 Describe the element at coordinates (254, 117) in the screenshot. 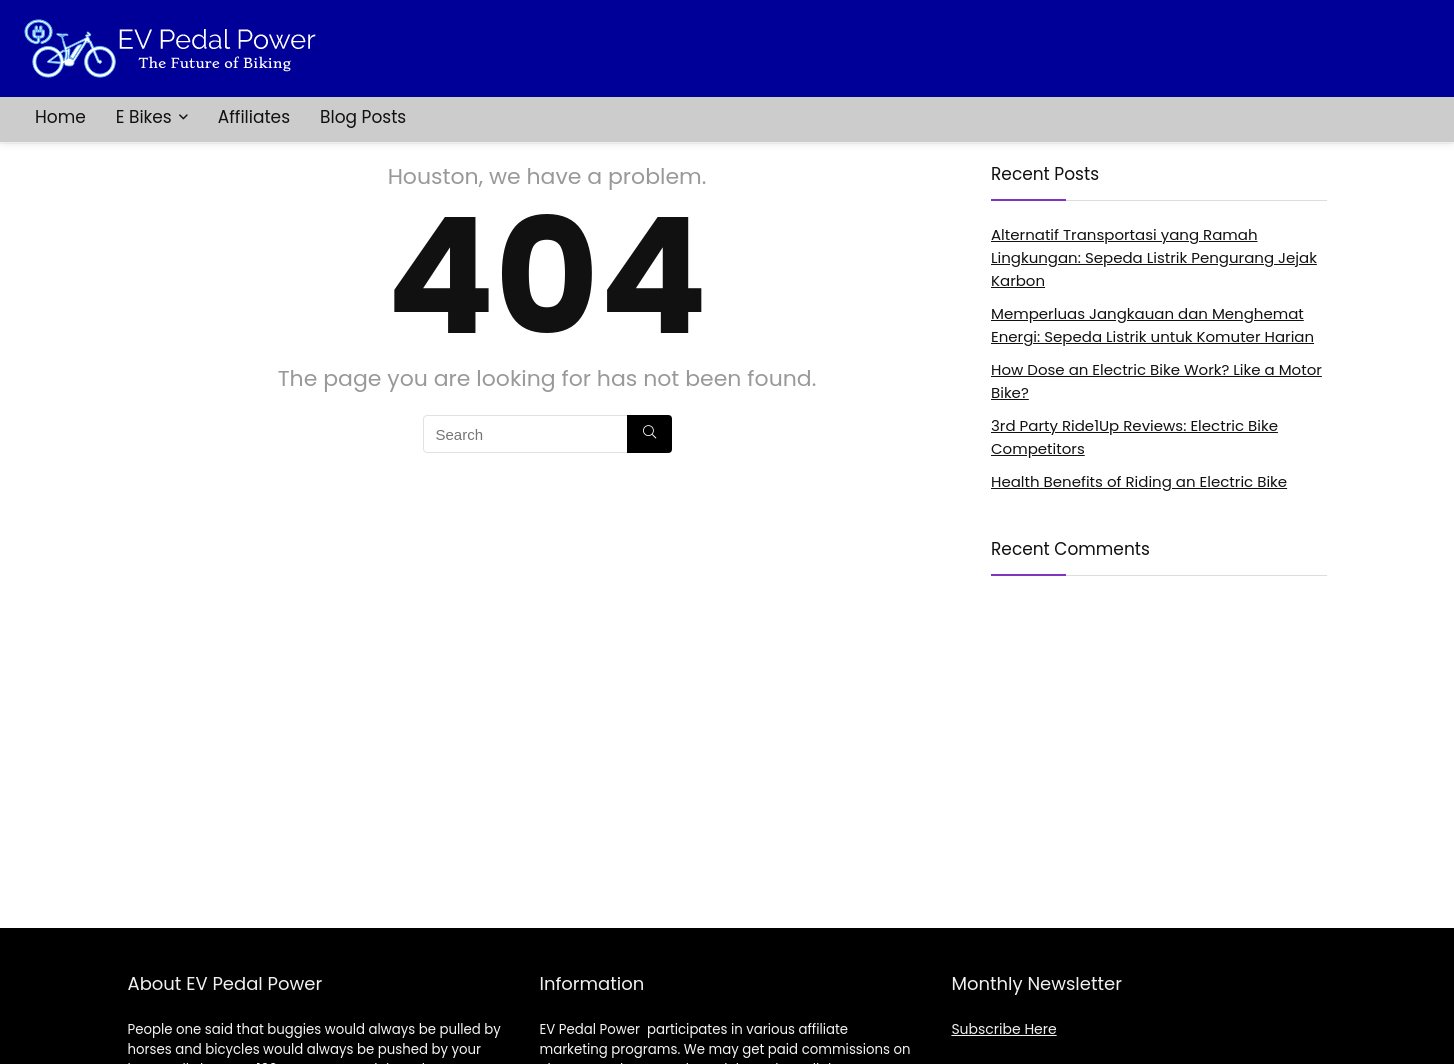

I see `Affiliates` at that location.